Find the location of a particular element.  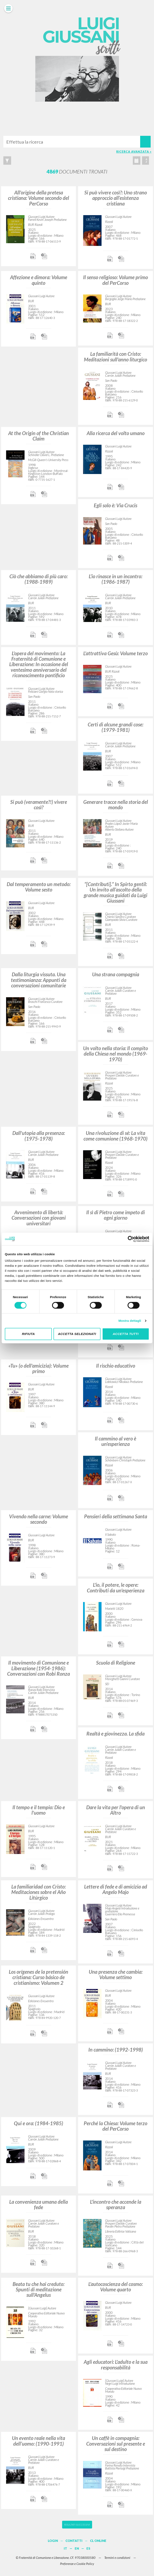

Dalla liturgia vissuta. Una testimonianza: Appunti da conversazioni comunitarie is located at coordinates (38, 979).